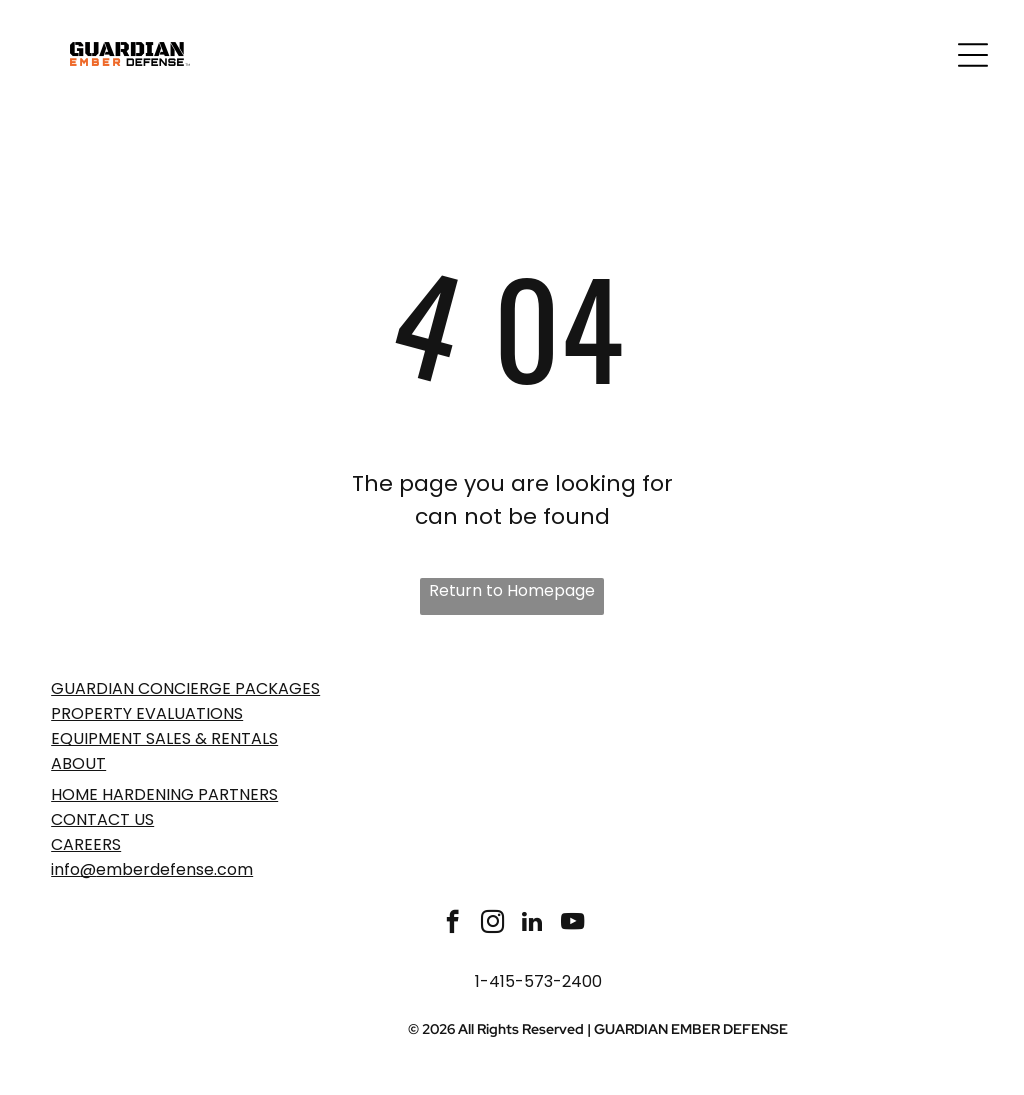 The width and height of the screenshot is (1024, 1095). I want to click on [instagram], so click(492, 924).